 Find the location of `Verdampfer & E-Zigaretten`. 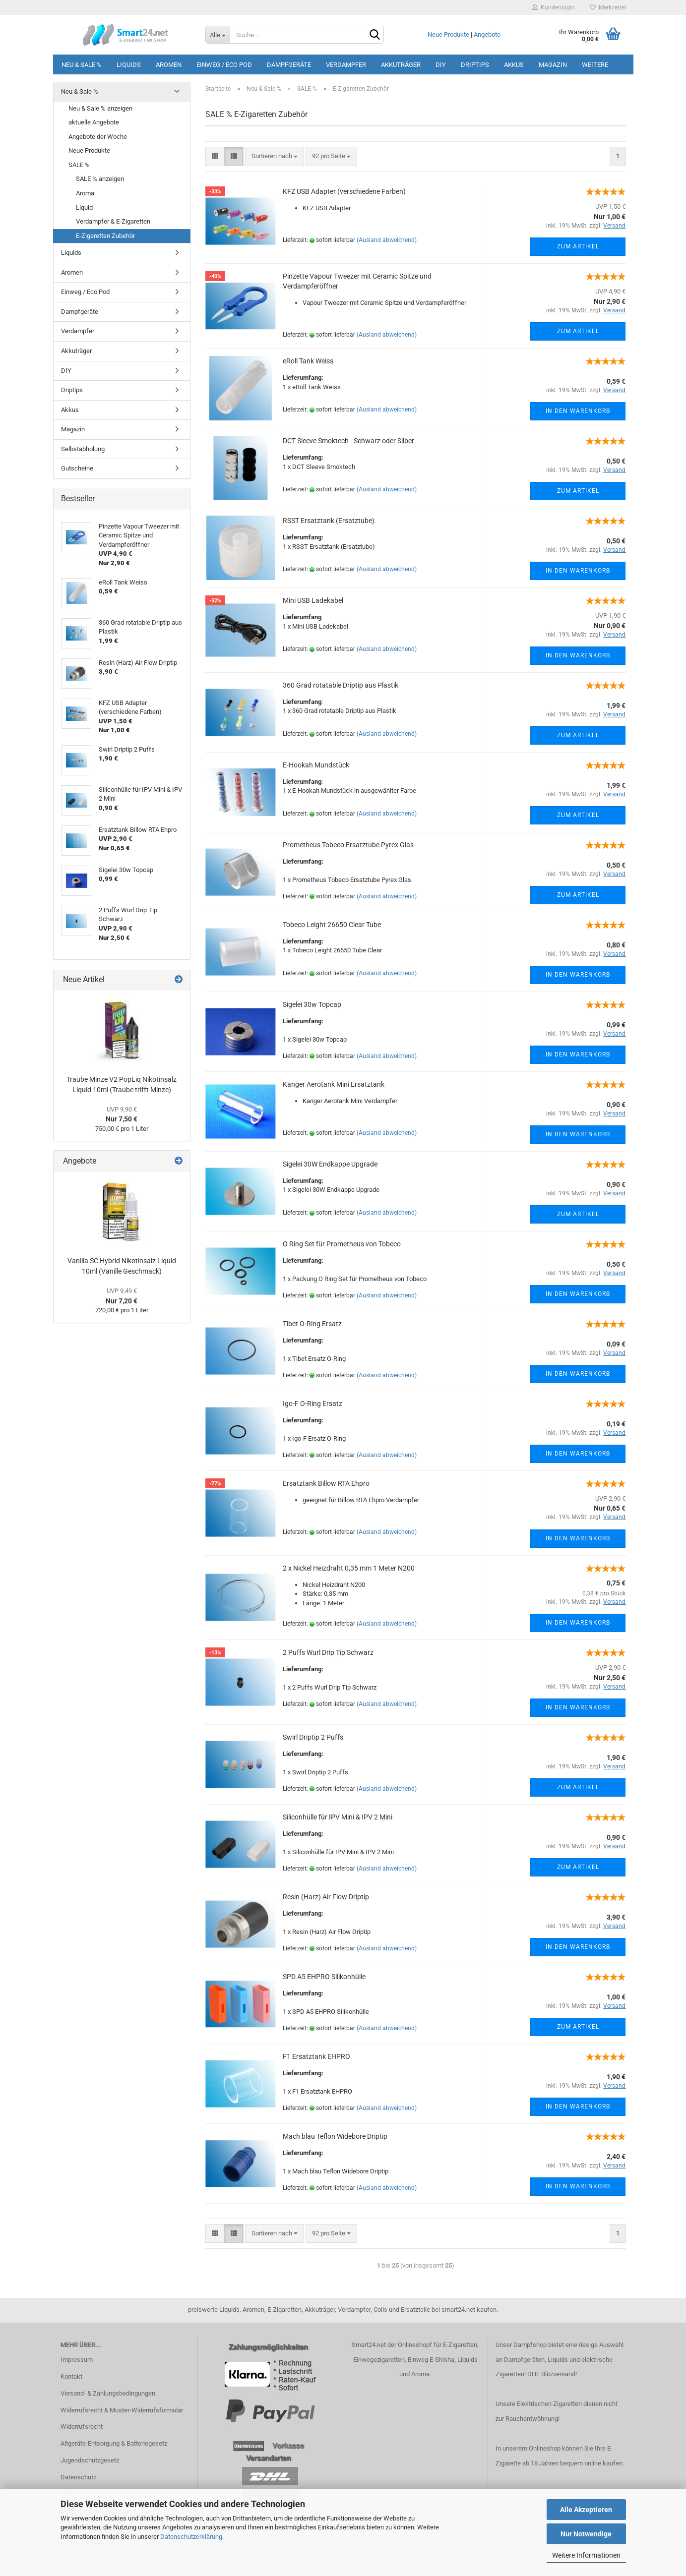

Verdampfer & E-Zigaretten is located at coordinates (113, 221).